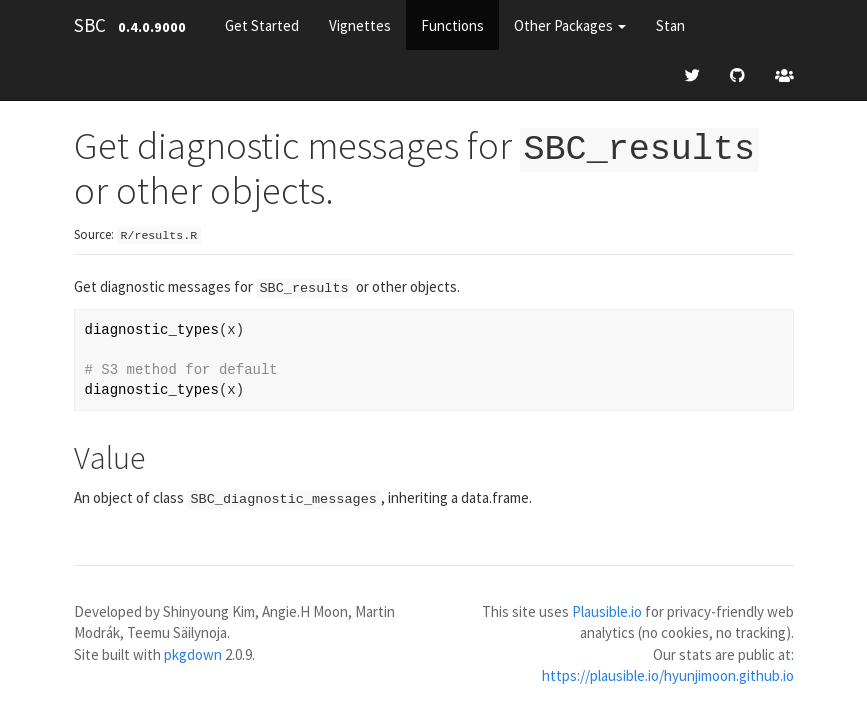 The height and width of the screenshot is (720, 867). What do you see at coordinates (360, 25) in the screenshot?
I see `Vignettes` at bounding box center [360, 25].